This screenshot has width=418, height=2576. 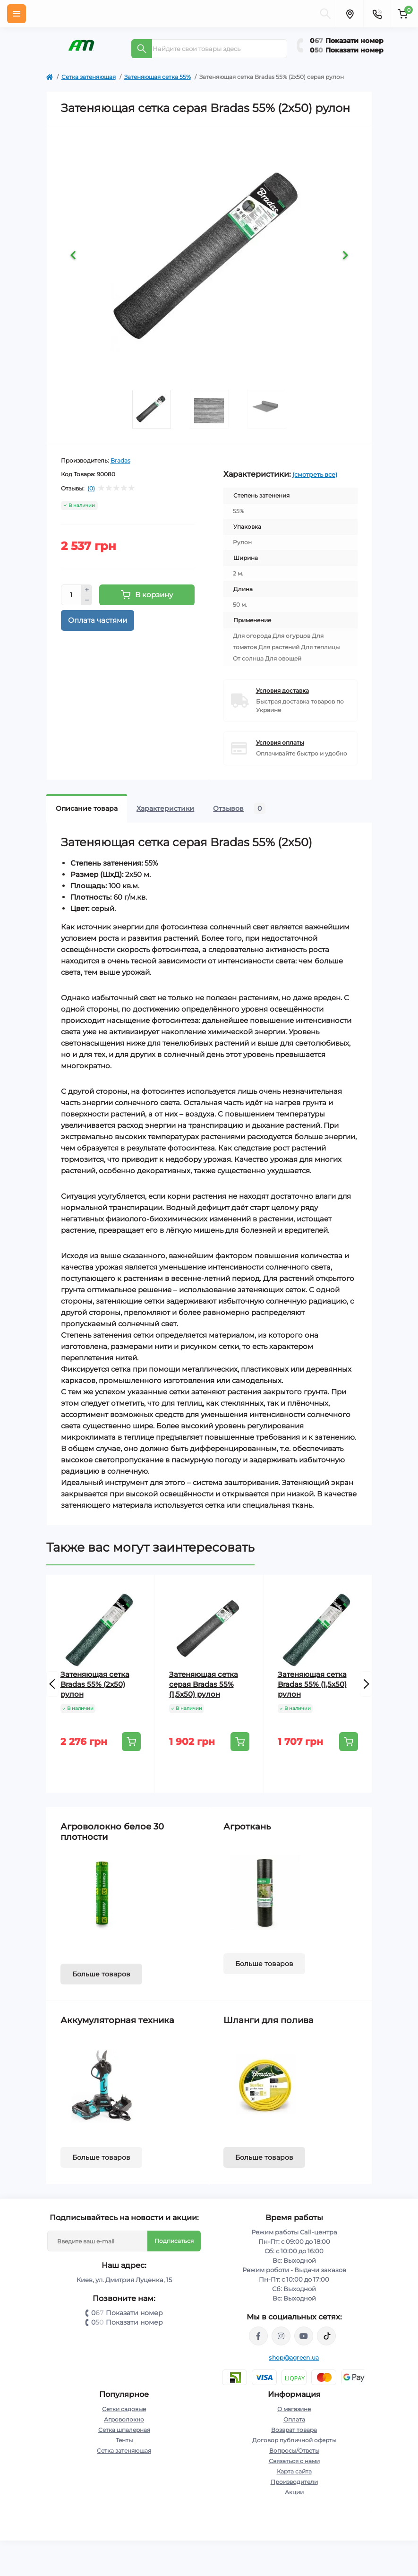 What do you see at coordinates (87, 600) in the screenshot?
I see `[Minus]` at bounding box center [87, 600].